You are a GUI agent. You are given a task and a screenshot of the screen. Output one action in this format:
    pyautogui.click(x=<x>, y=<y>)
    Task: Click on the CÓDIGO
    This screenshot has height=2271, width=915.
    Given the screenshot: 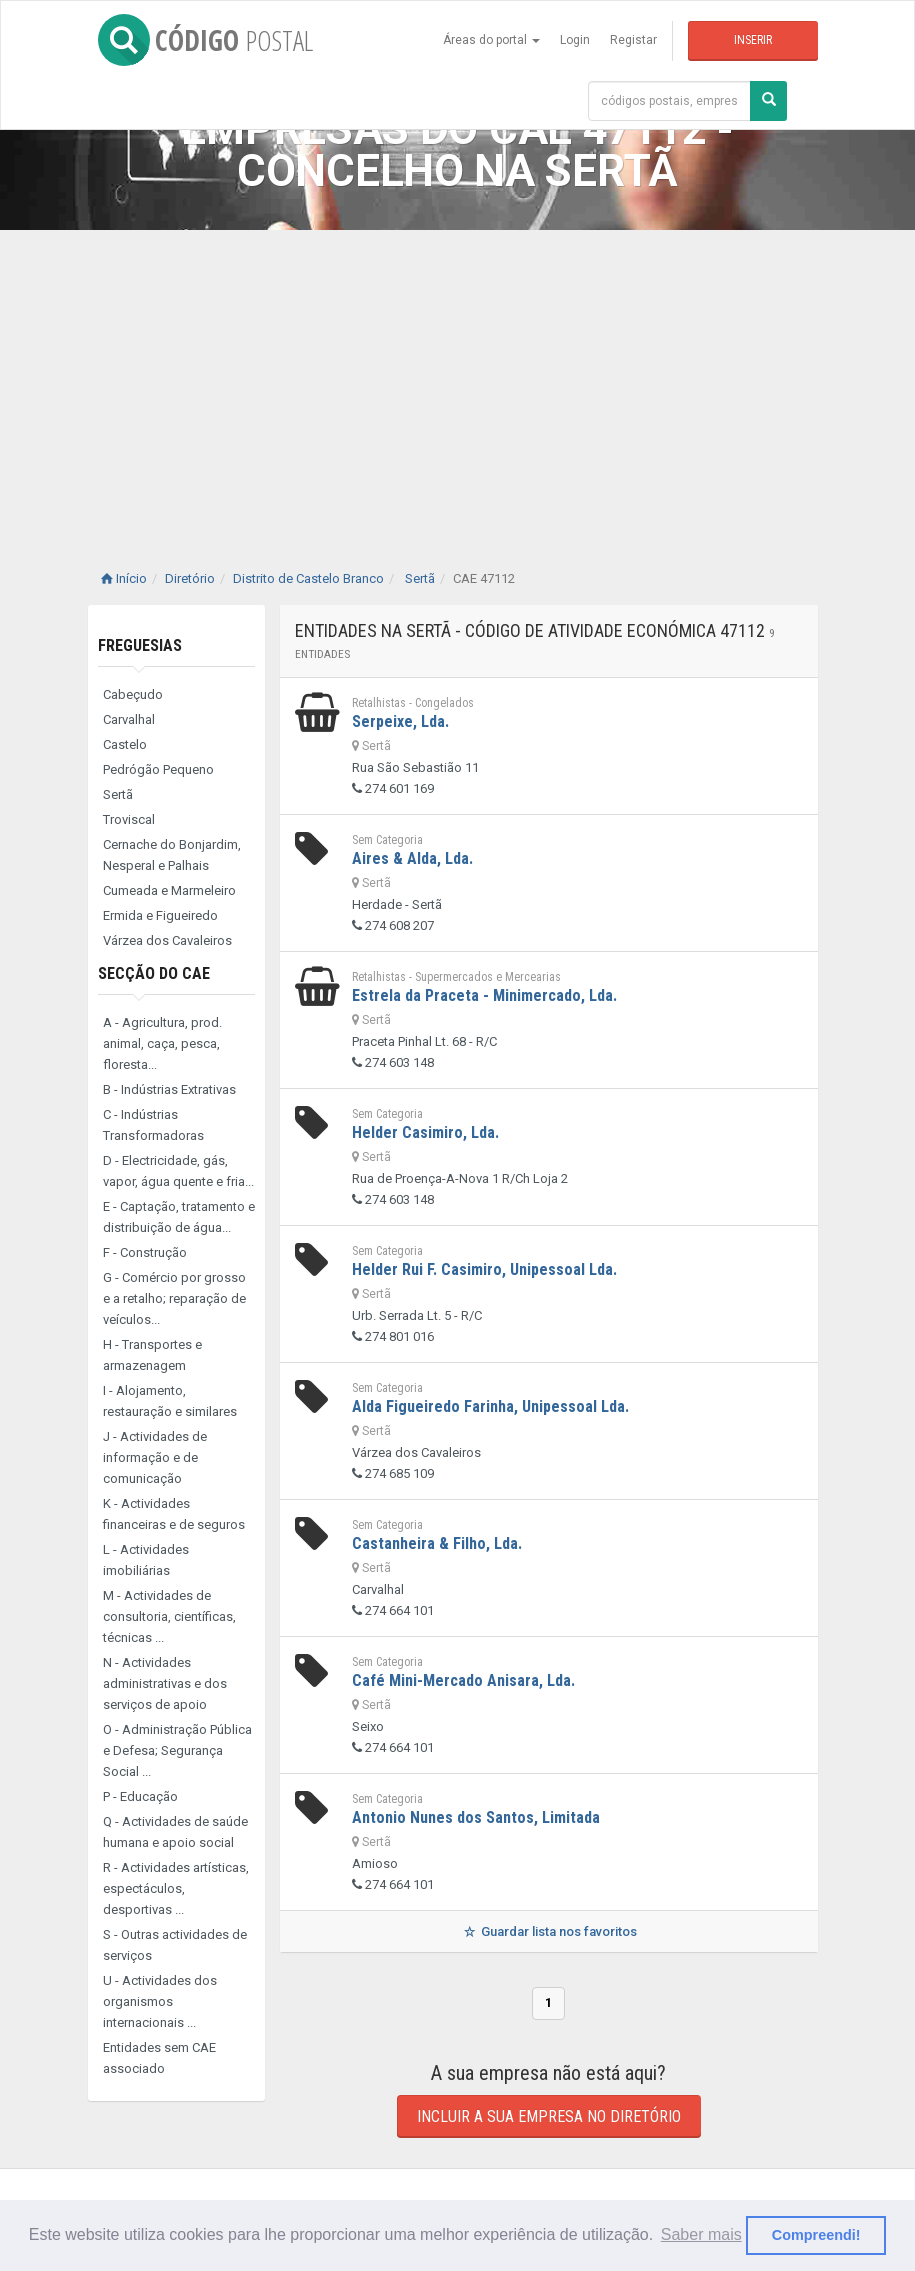 What is the action you would take?
    pyautogui.click(x=205, y=40)
    